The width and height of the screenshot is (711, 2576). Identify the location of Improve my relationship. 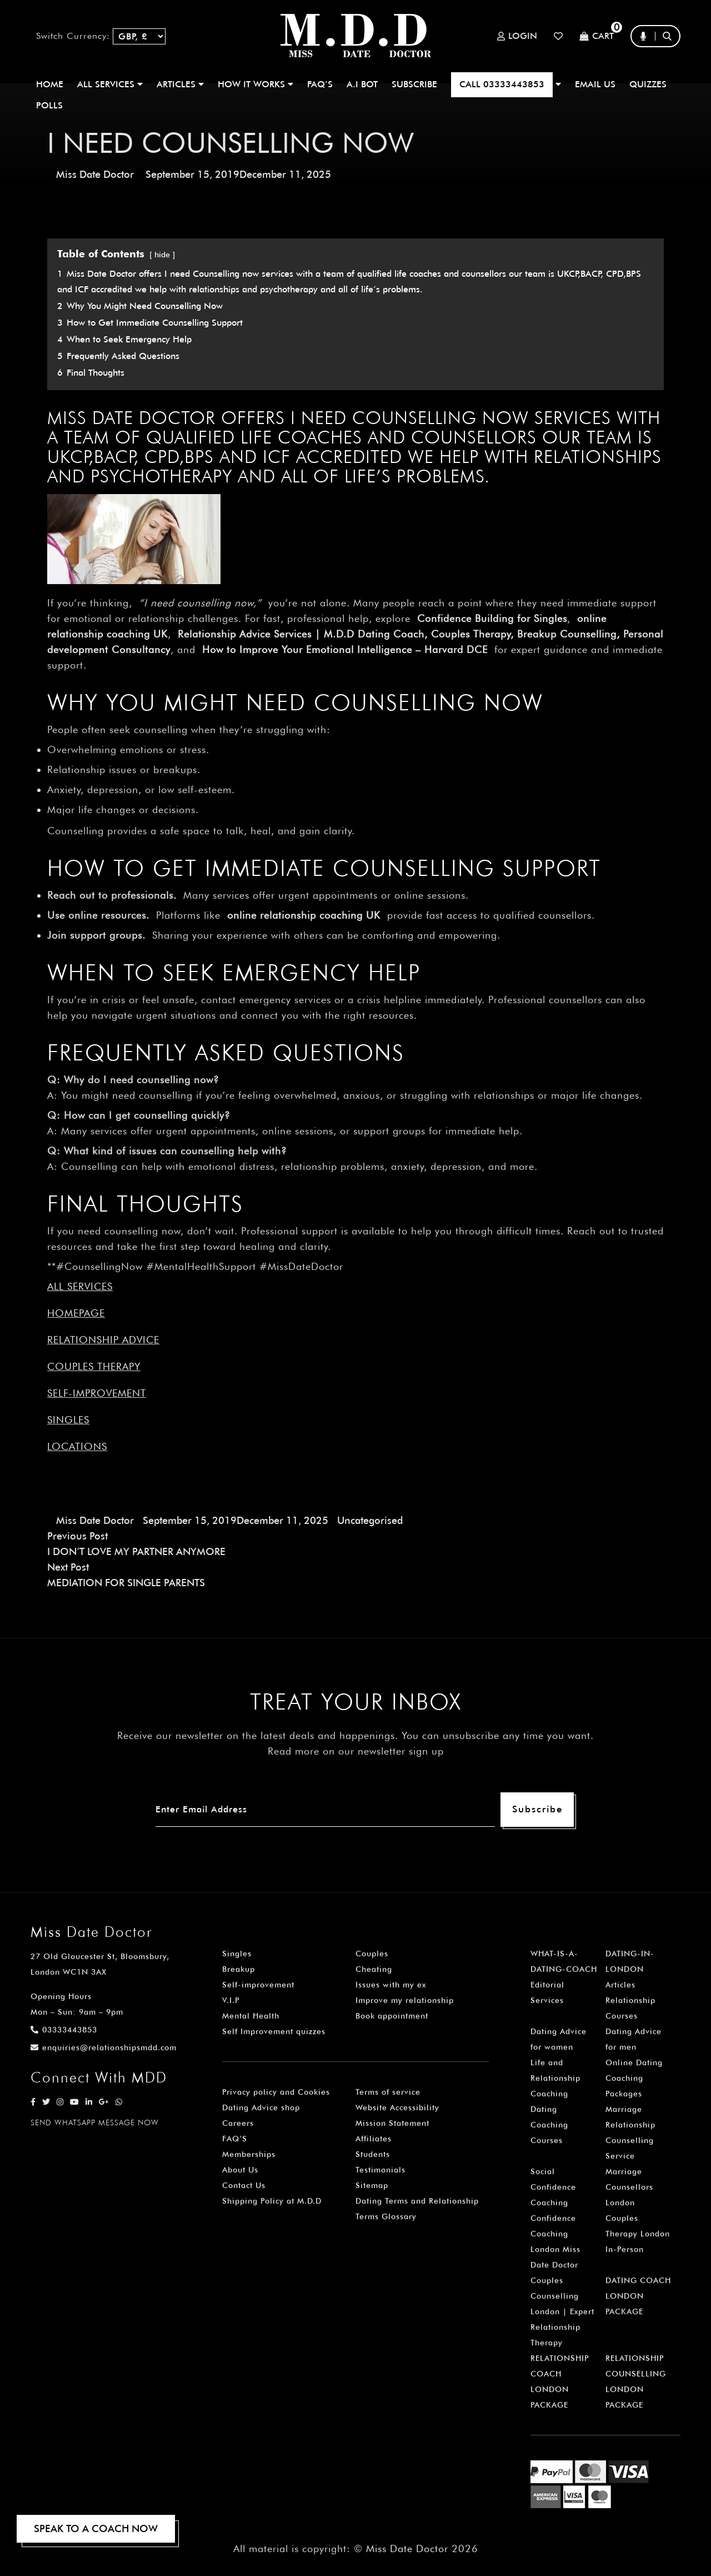
(405, 2000).